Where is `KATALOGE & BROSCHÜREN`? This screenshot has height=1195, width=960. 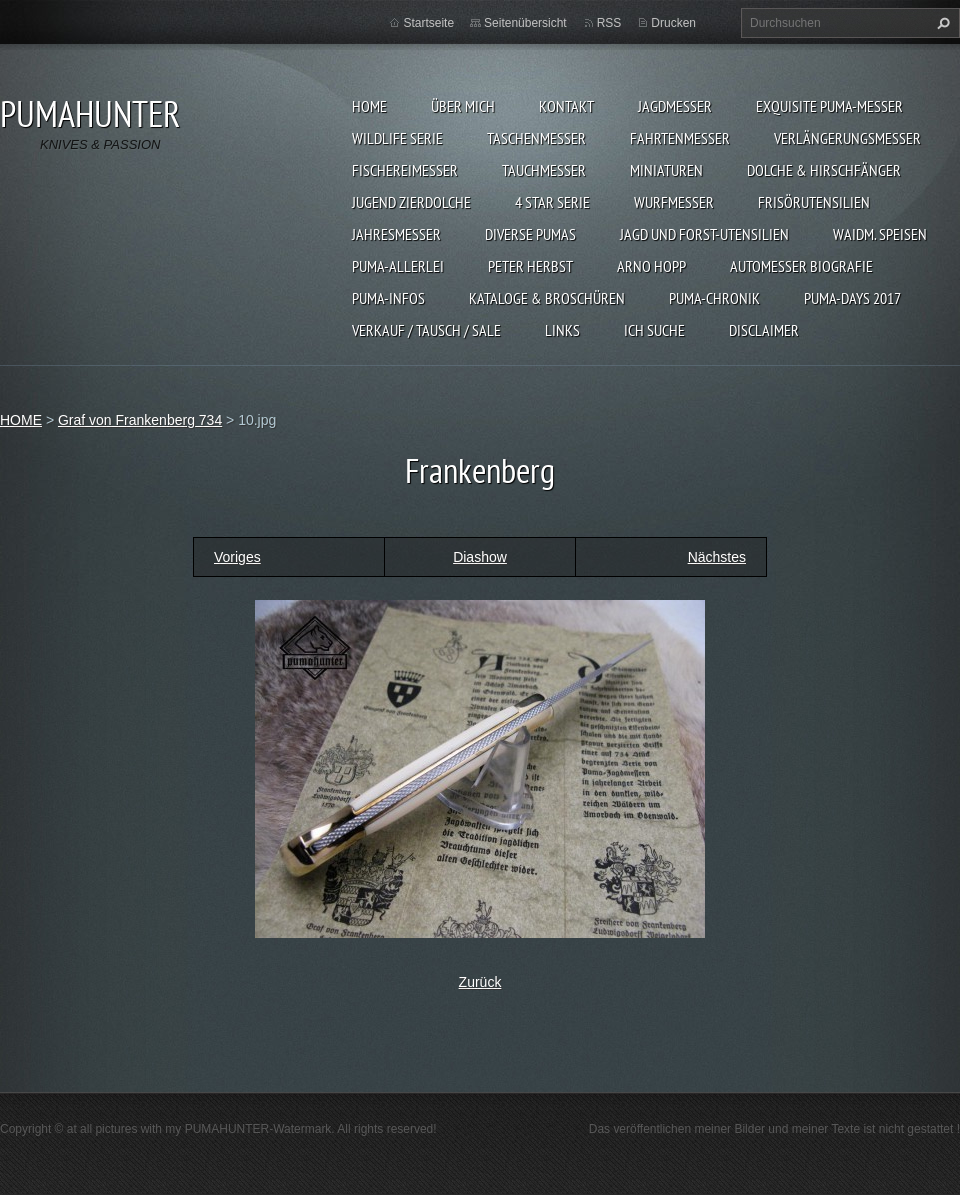 KATALOGE & BROSCHÜREN is located at coordinates (547, 298).